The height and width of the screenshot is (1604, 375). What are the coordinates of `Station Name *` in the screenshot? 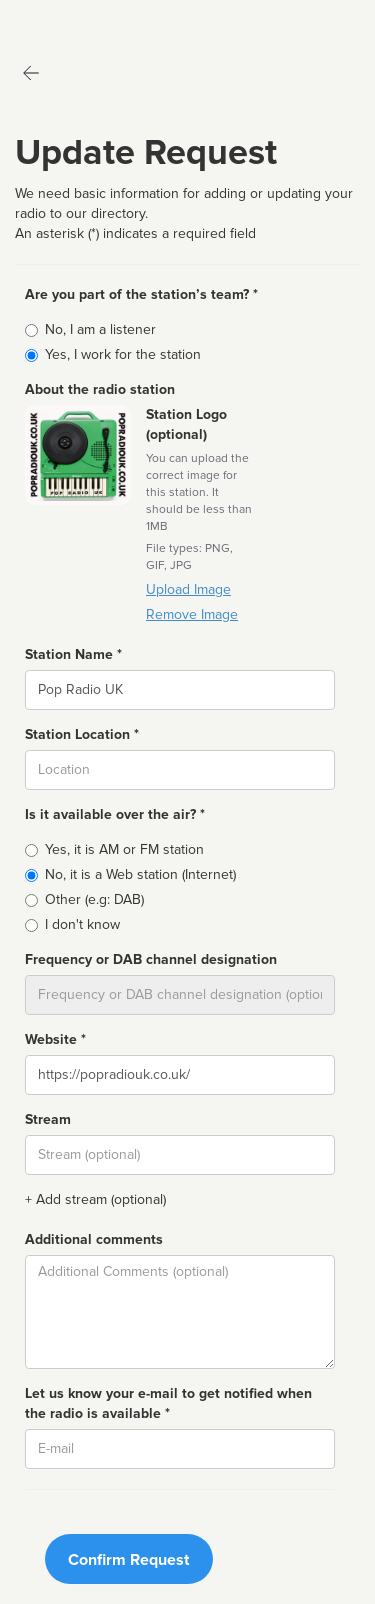 It's located at (73, 654).